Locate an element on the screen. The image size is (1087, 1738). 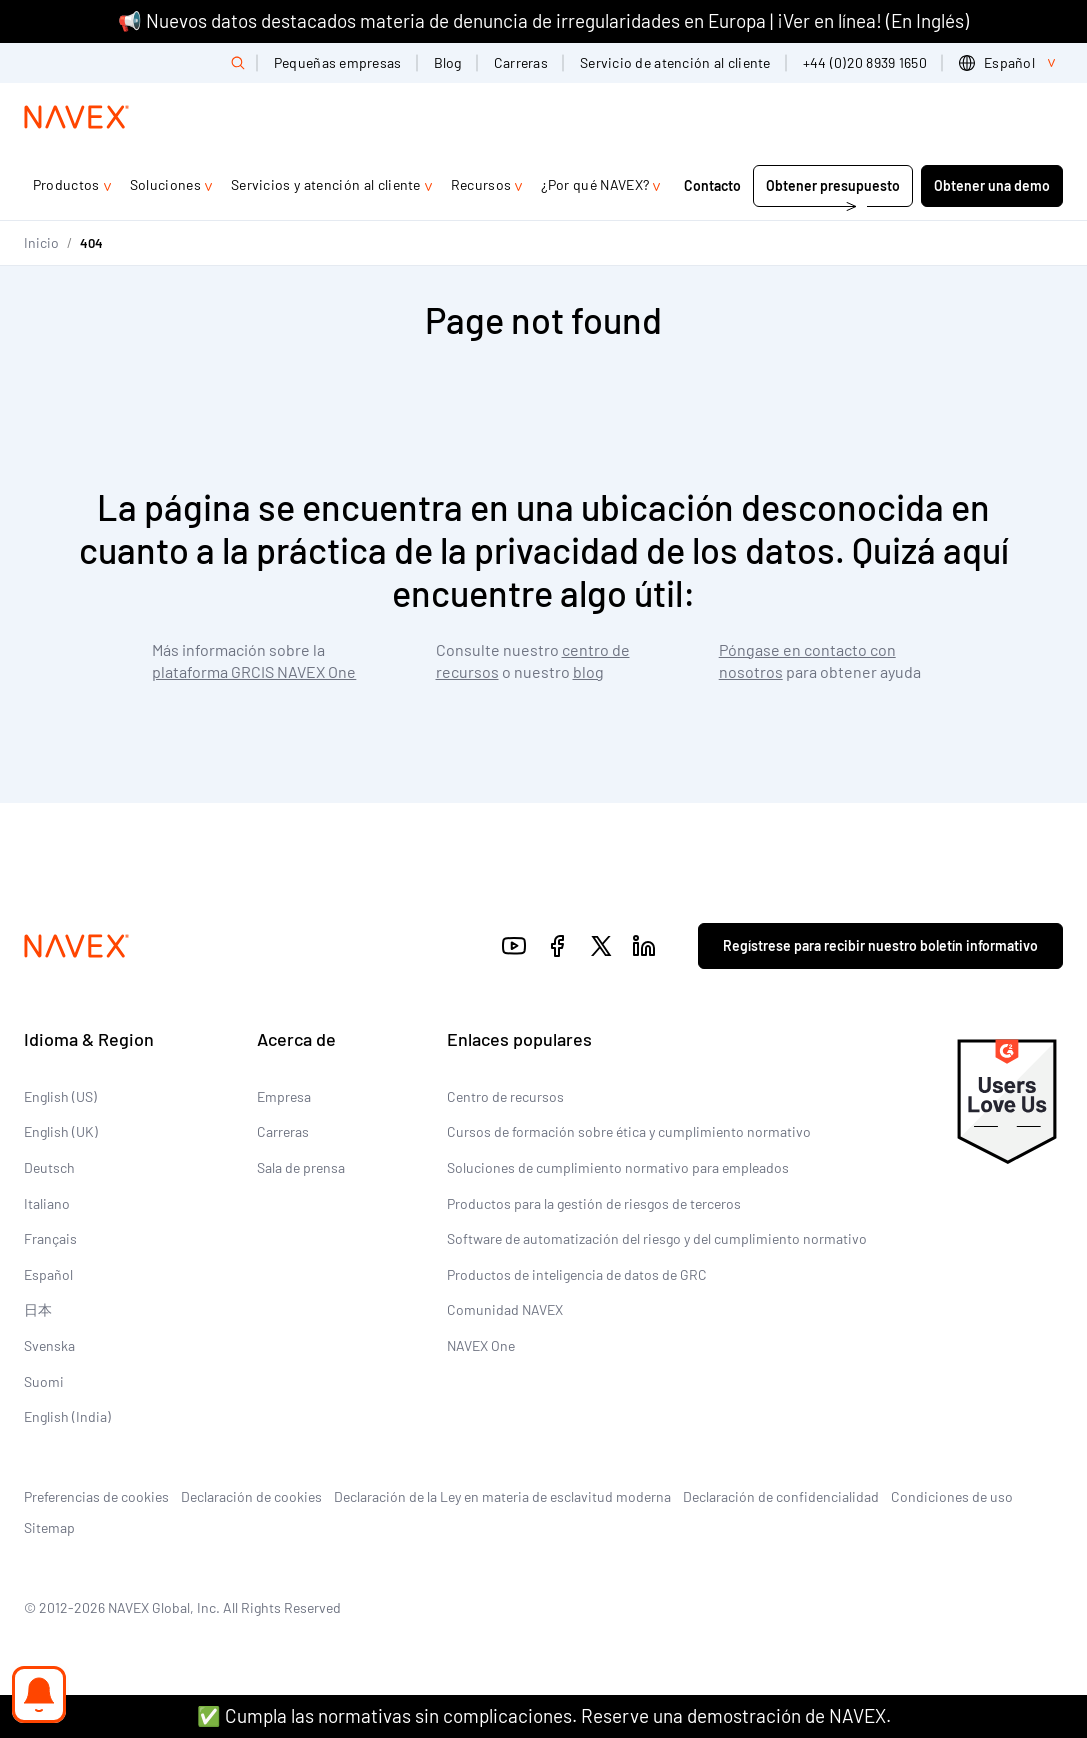
Italiano is located at coordinates (47, 1203).